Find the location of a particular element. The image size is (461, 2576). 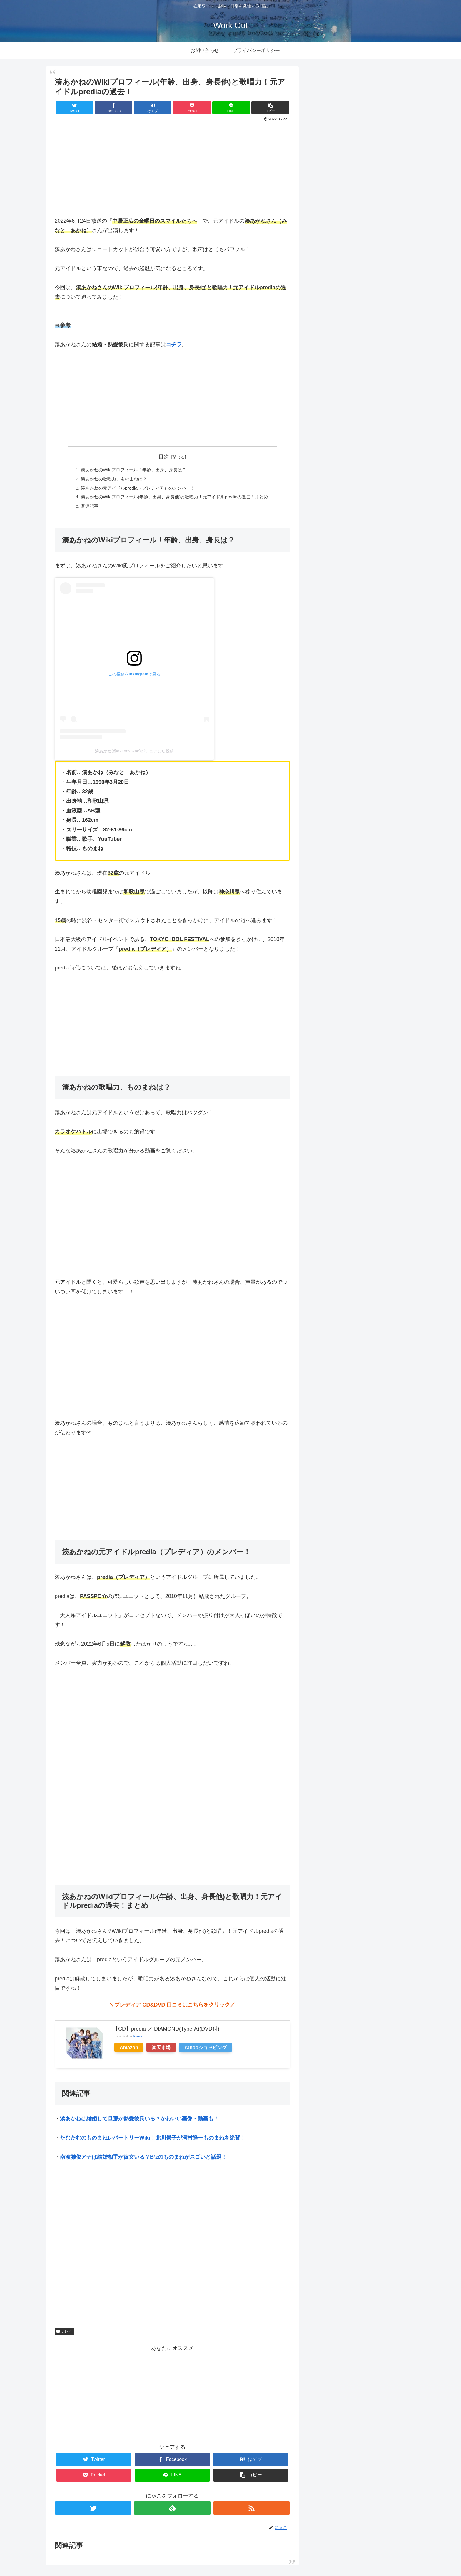

湊あかねの元アイドルpredia（プレディア）のメンバー！ is located at coordinates (135, 489).